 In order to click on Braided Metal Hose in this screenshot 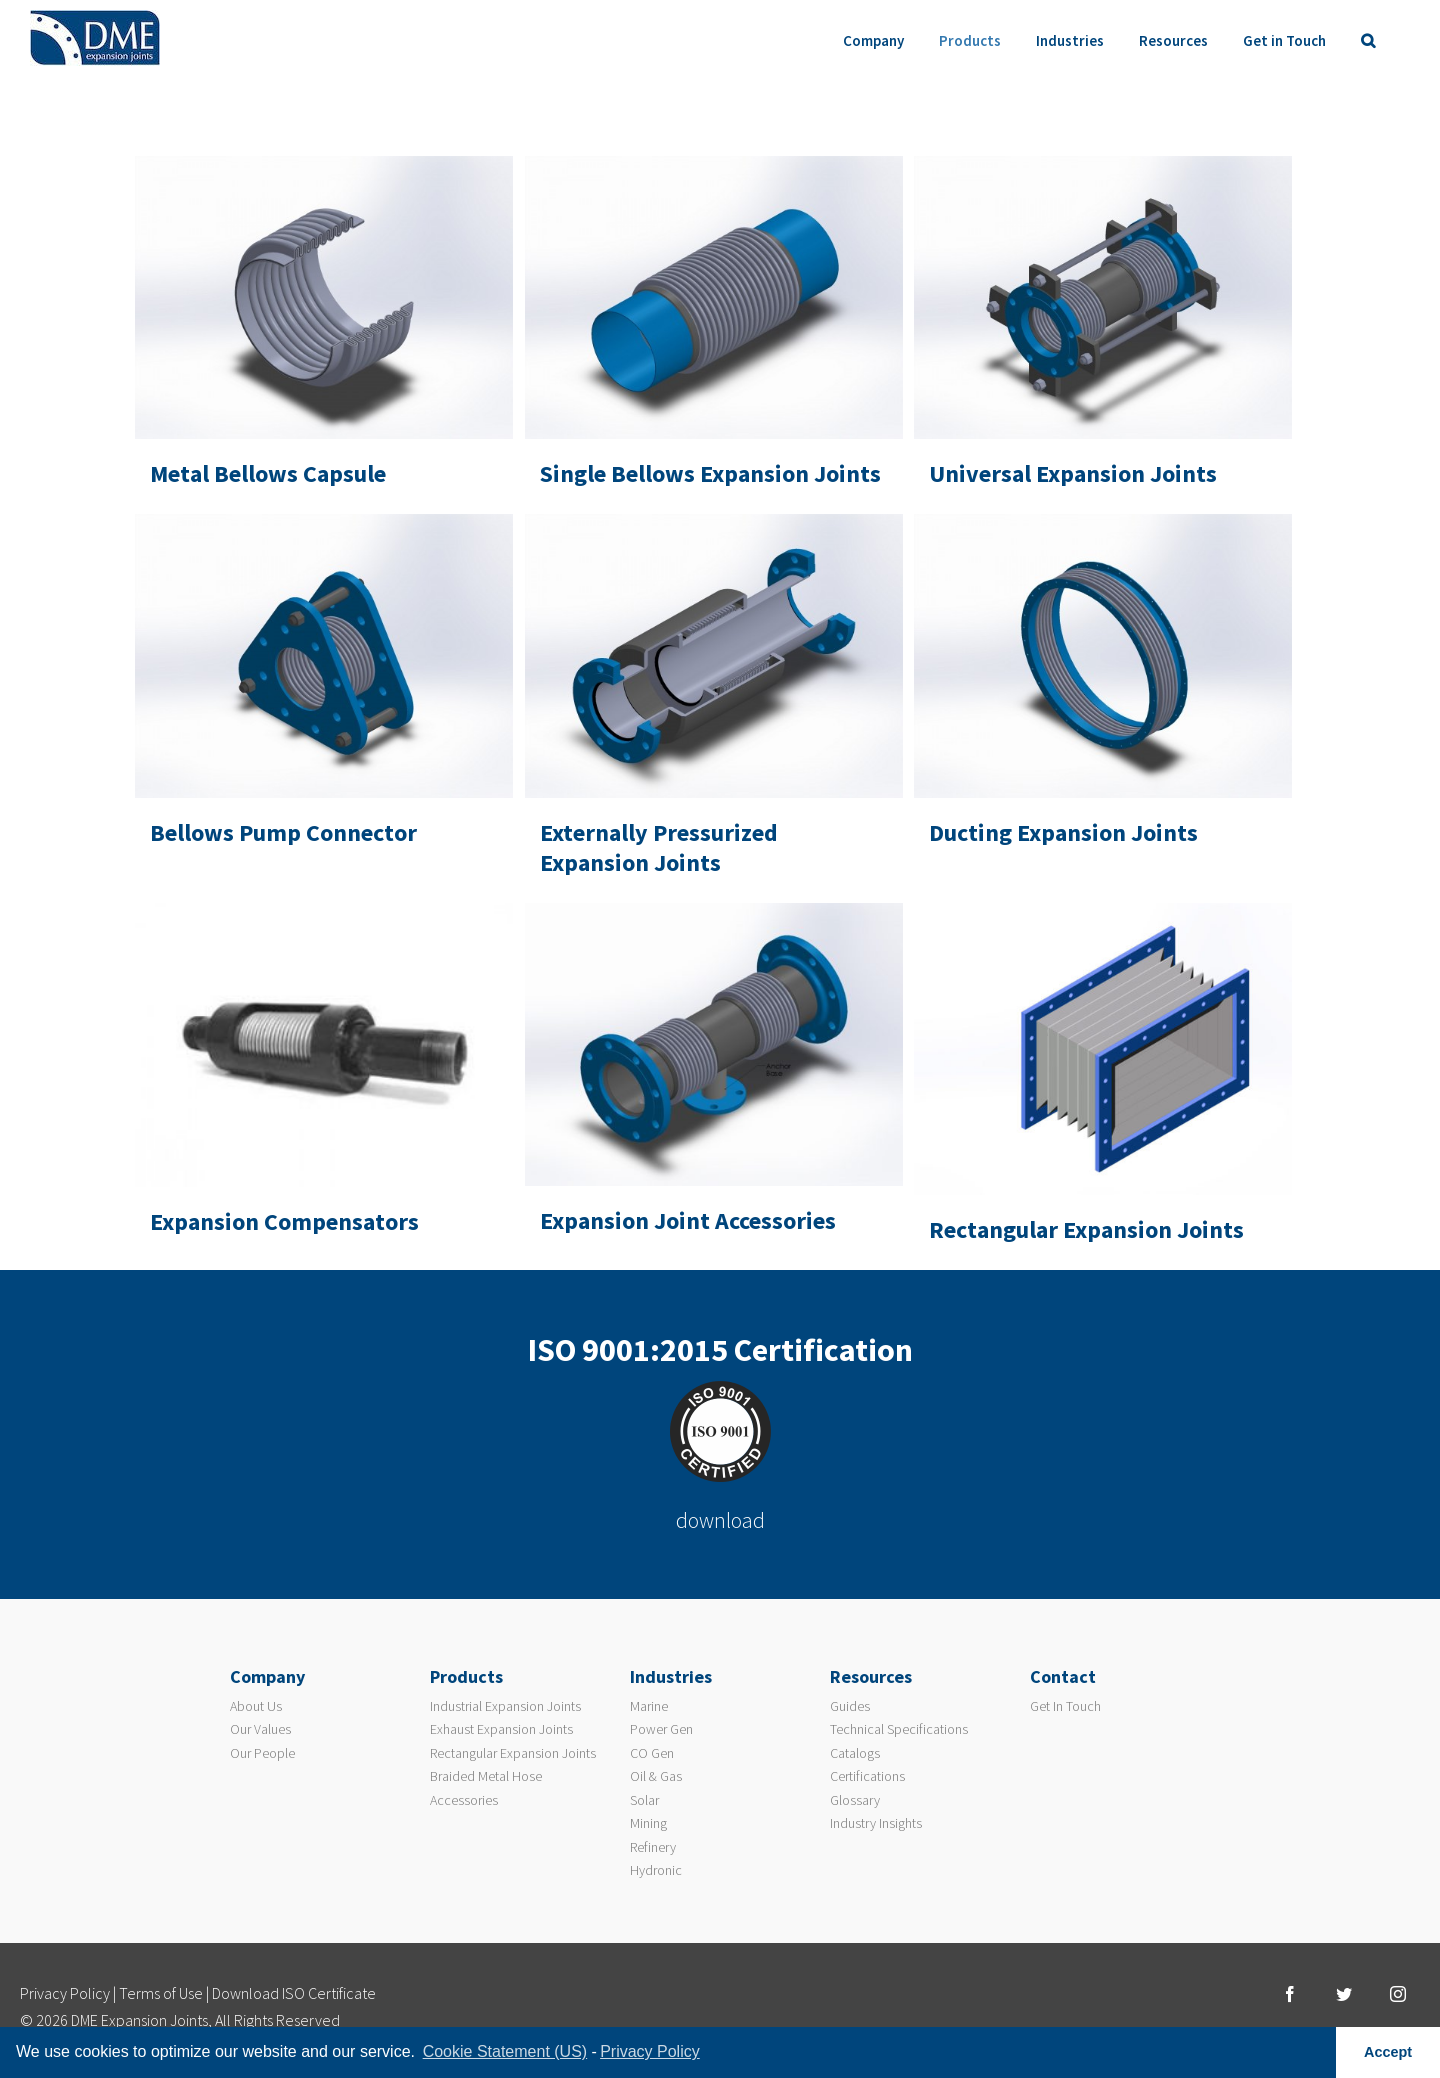, I will do `click(486, 1776)`.